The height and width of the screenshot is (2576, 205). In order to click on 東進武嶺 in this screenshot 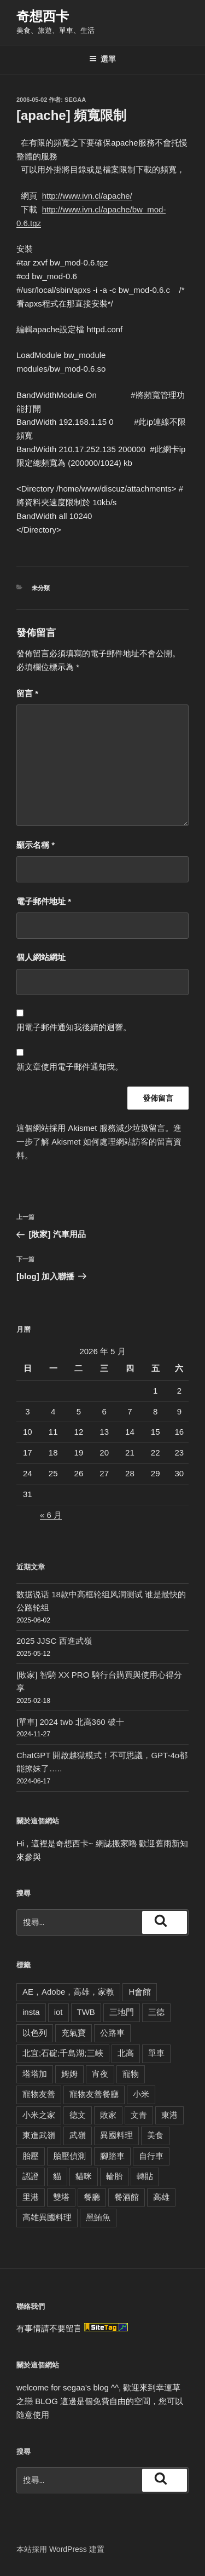, I will do `click(38, 2135)`.